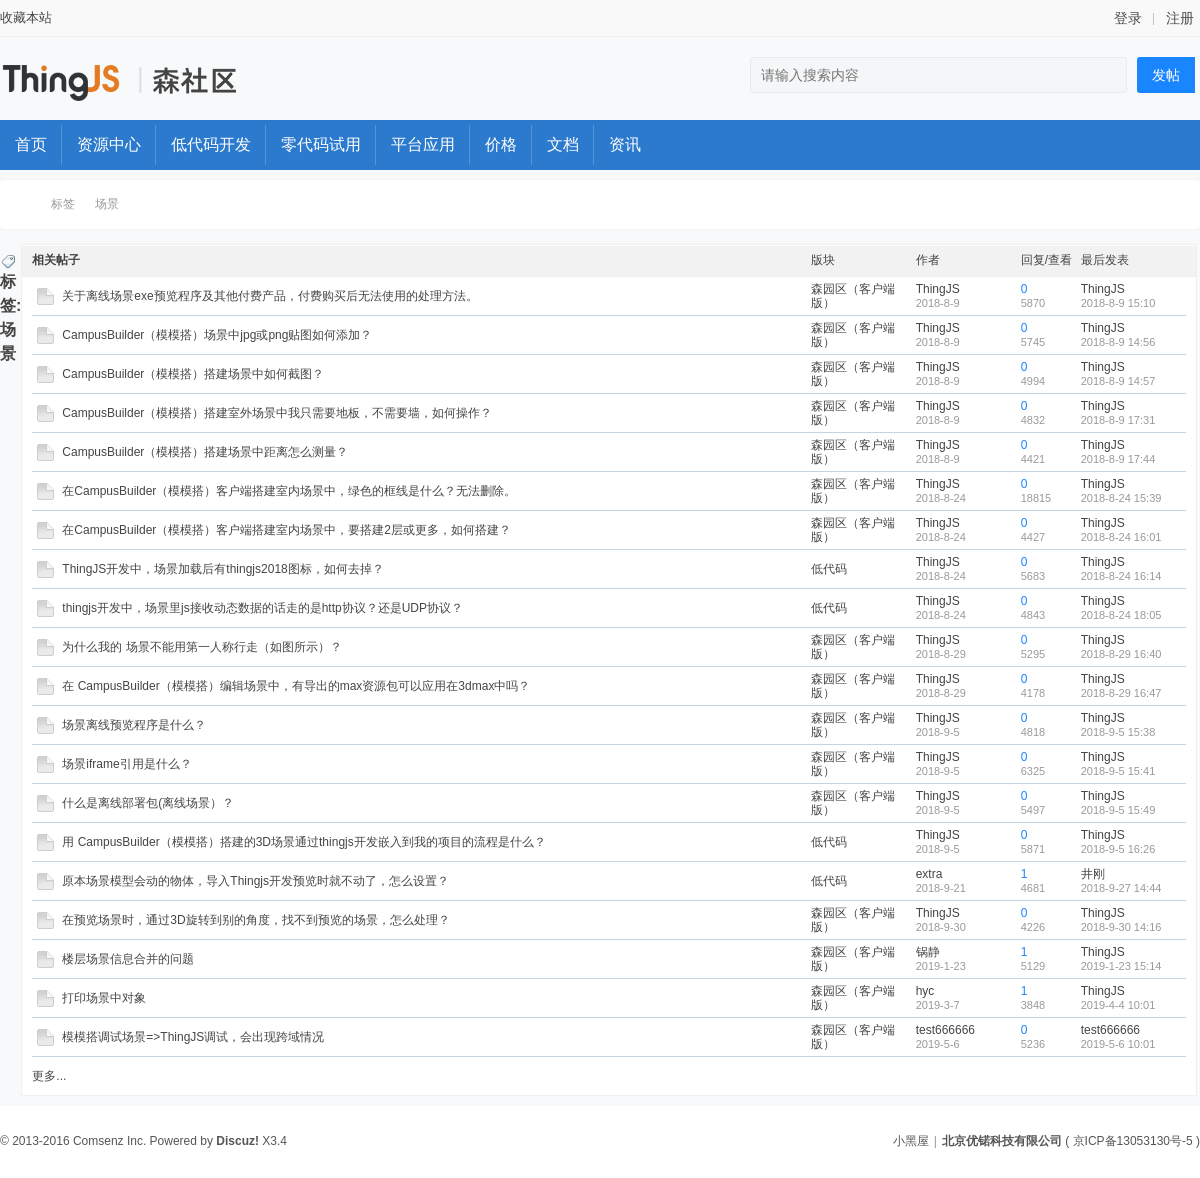  I want to click on 2018-9-5 15:41, so click(1118, 771).